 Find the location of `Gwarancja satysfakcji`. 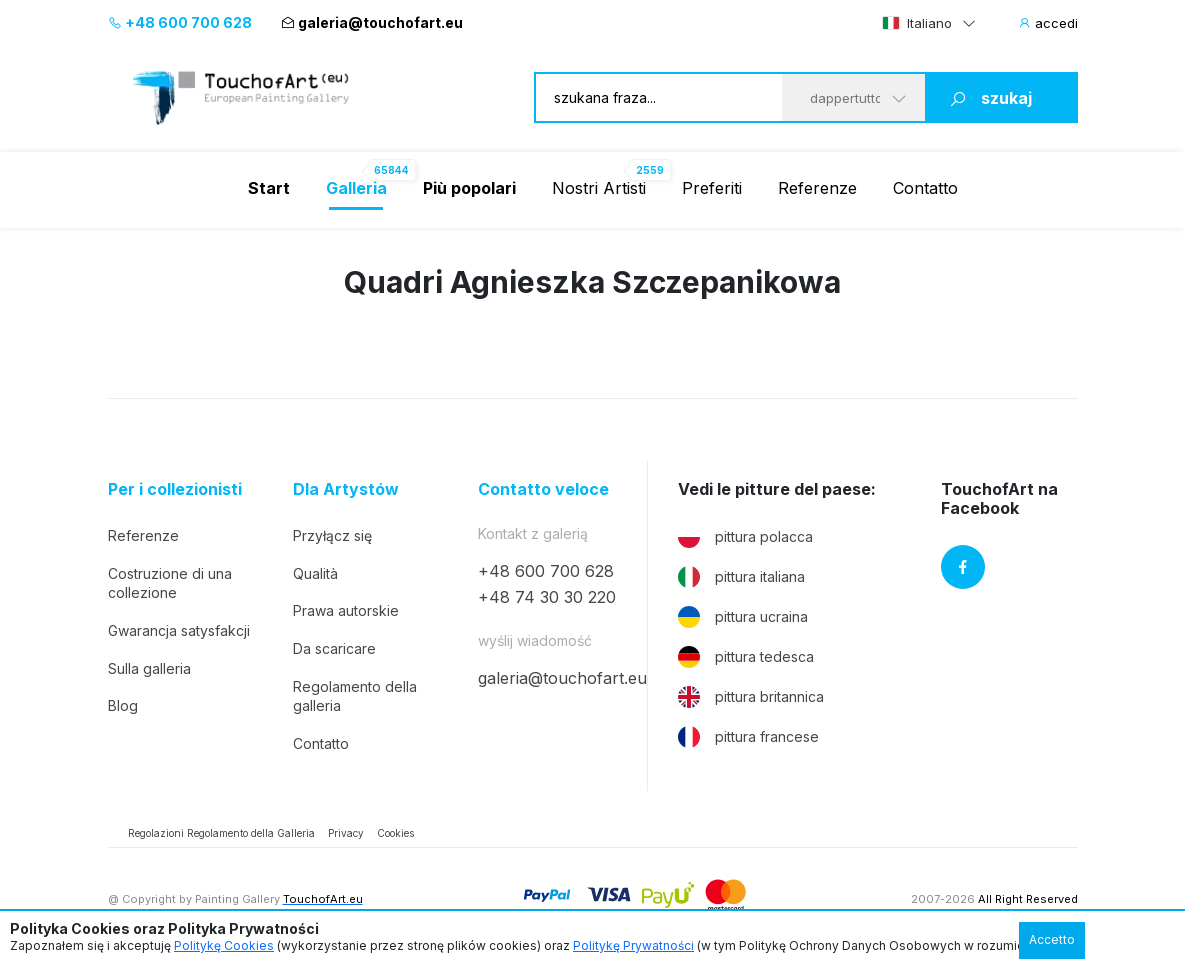

Gwarancja satysfakcji is located at coordinates (179, 630).